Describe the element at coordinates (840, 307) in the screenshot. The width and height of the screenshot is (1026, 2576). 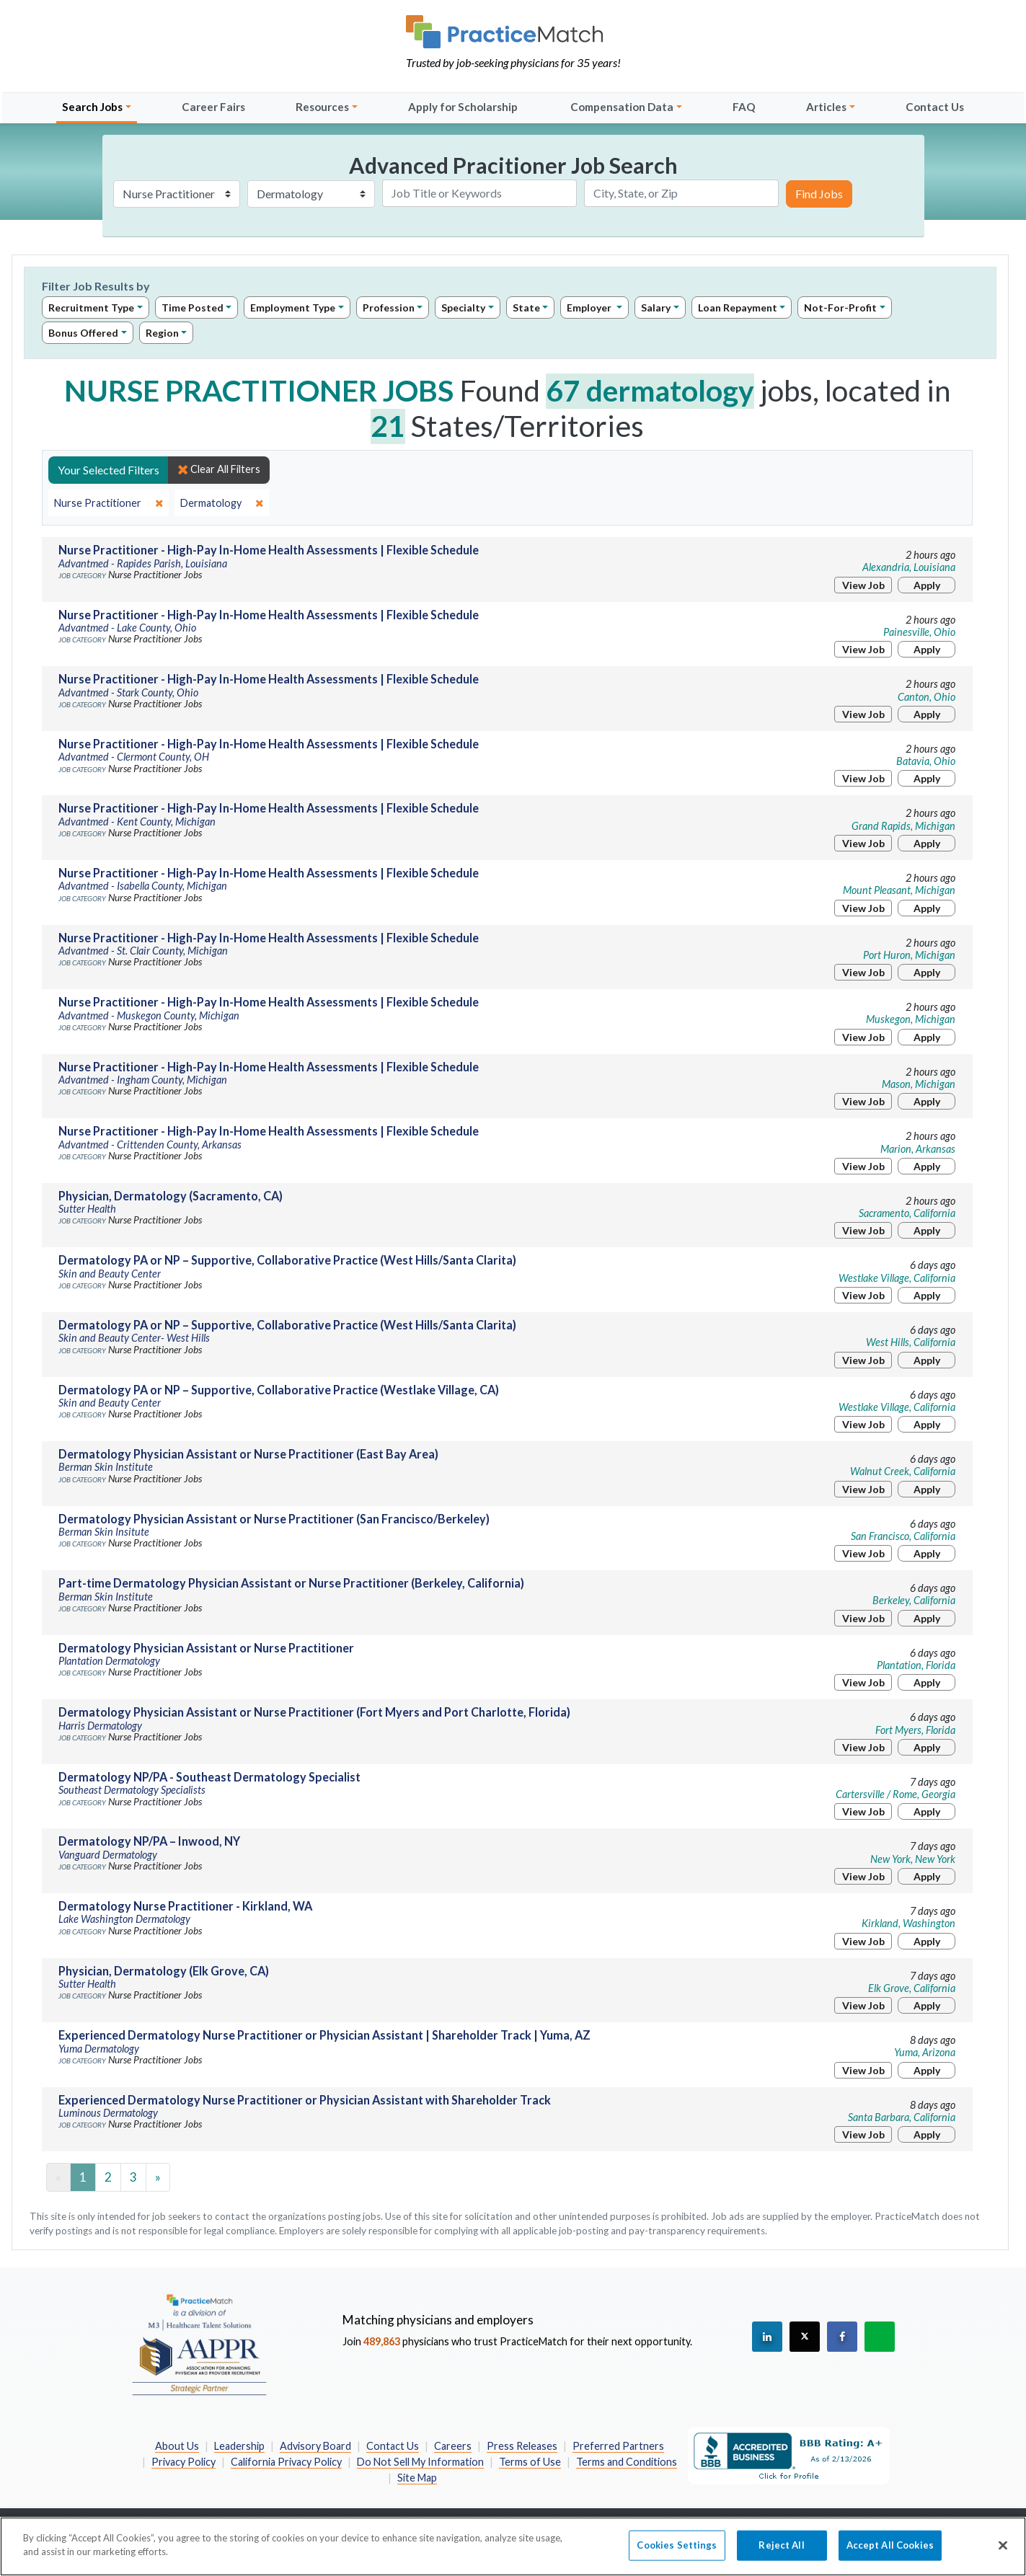
I see `Not-For-Profit` at that location.